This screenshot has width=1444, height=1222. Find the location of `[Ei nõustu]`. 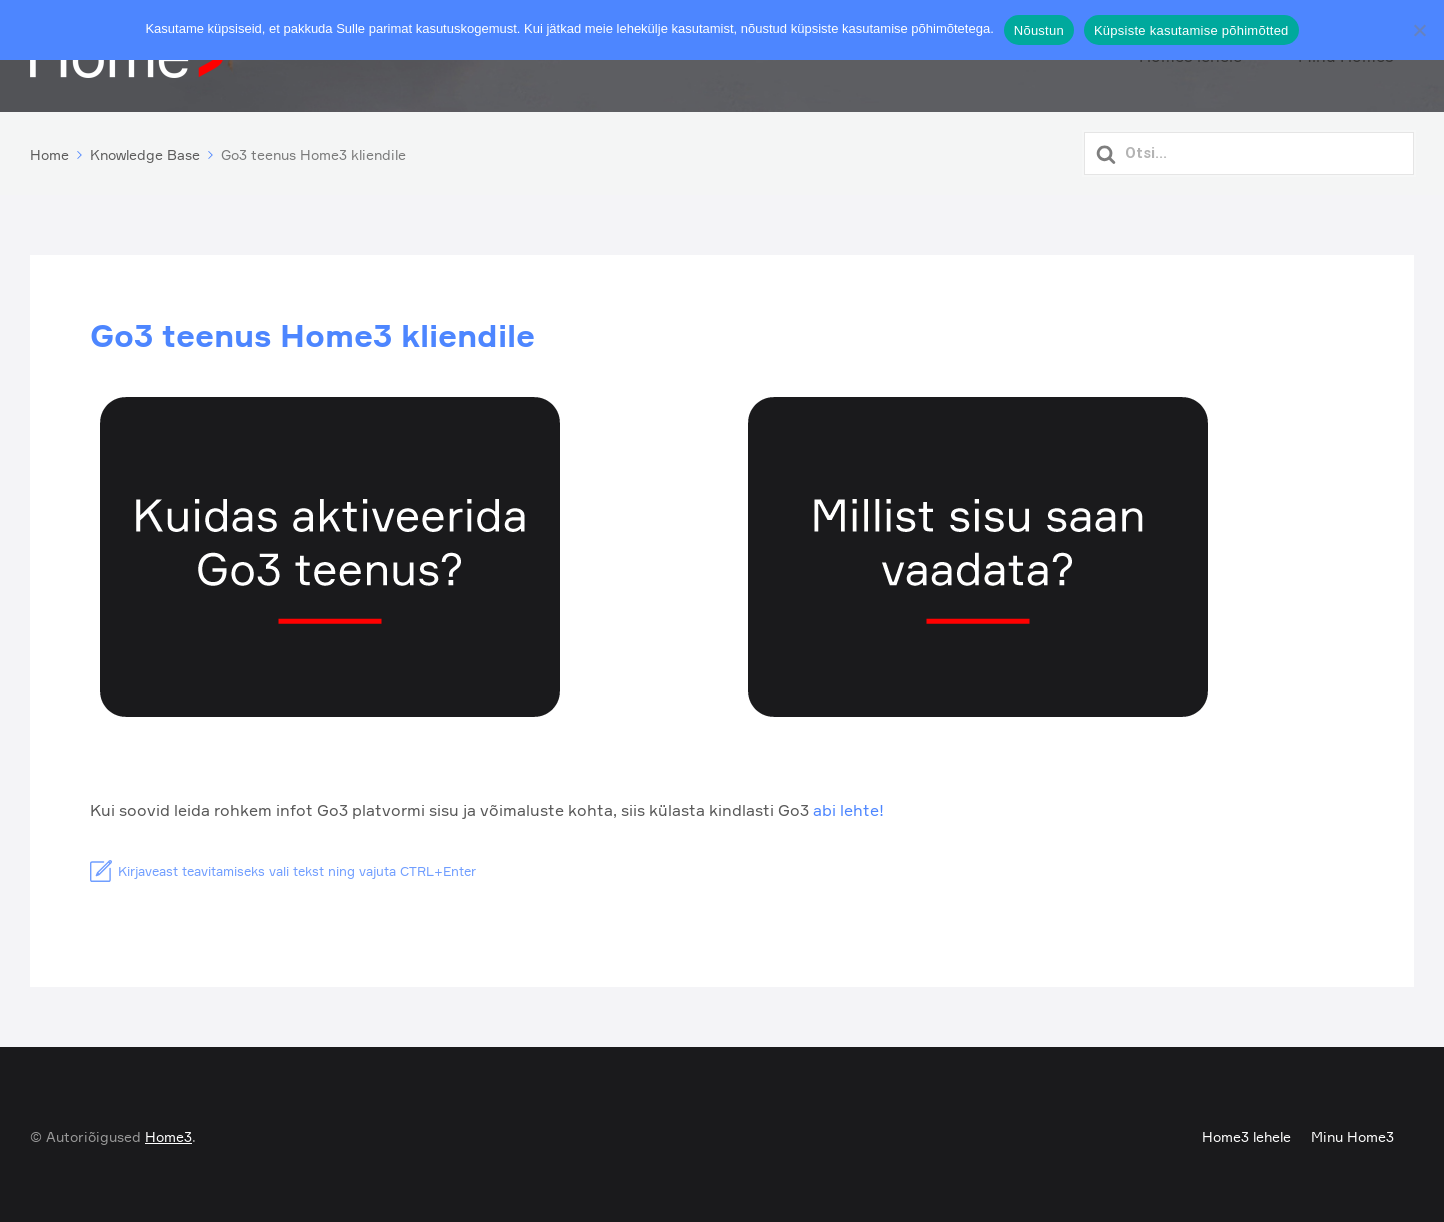

[Ei nõustu] is located at coordinates (1419, 30).